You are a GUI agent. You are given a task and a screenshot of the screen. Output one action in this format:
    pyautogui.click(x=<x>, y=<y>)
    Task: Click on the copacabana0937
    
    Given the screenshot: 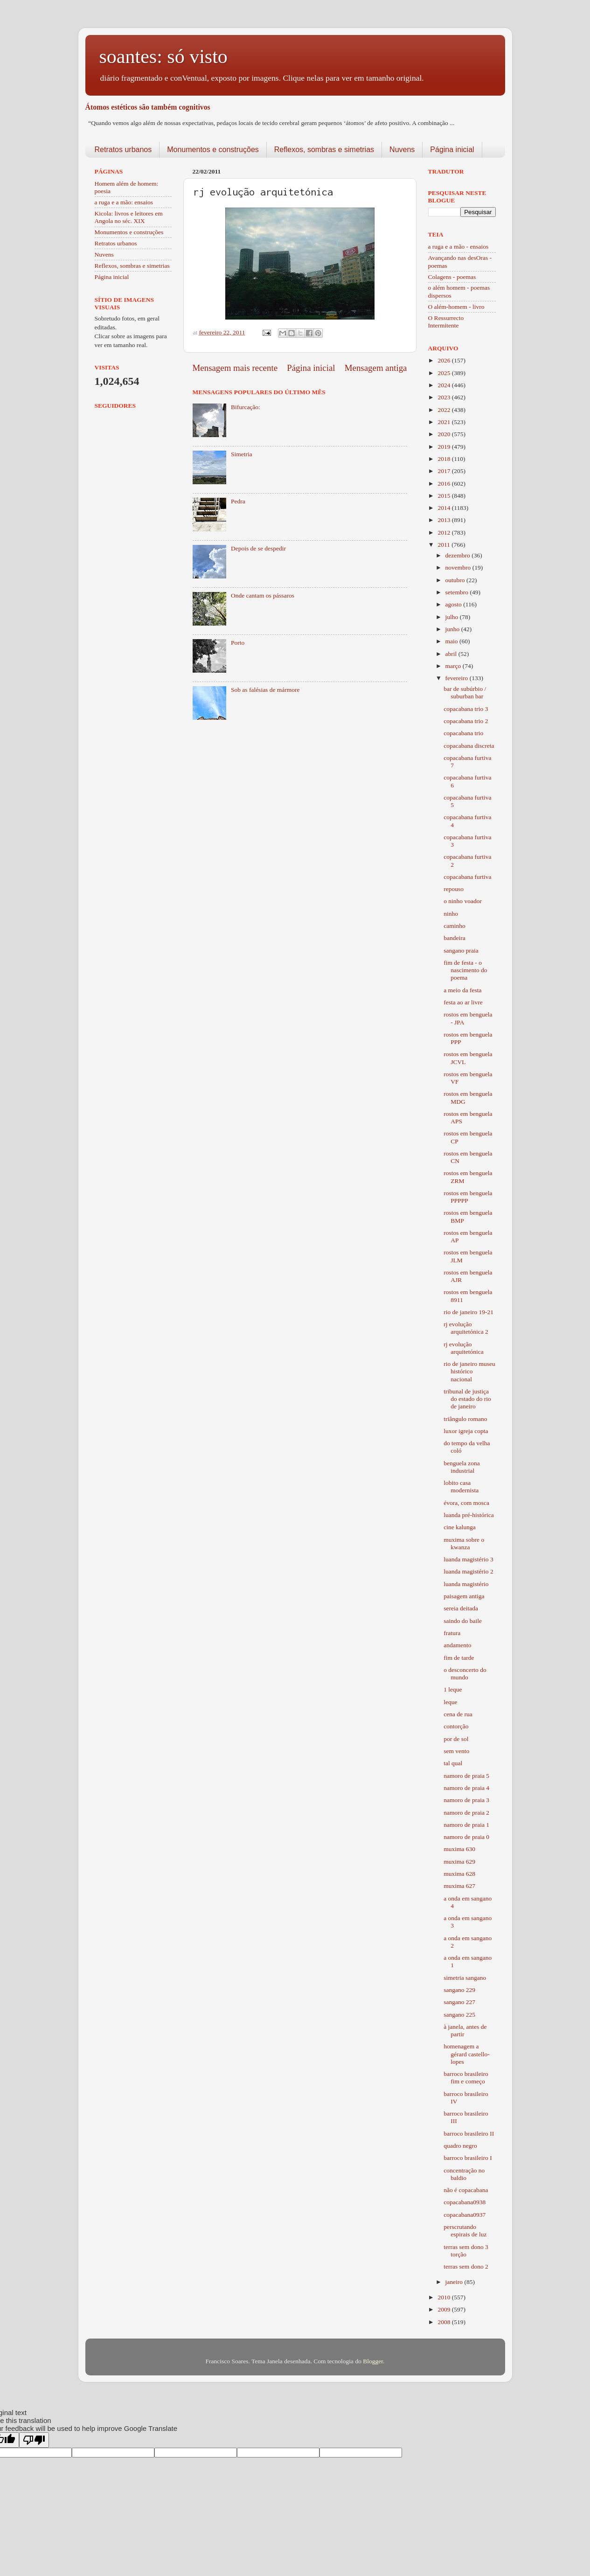 What is the action you would take?
    pyautogui.click(x=465, y=2214)
    